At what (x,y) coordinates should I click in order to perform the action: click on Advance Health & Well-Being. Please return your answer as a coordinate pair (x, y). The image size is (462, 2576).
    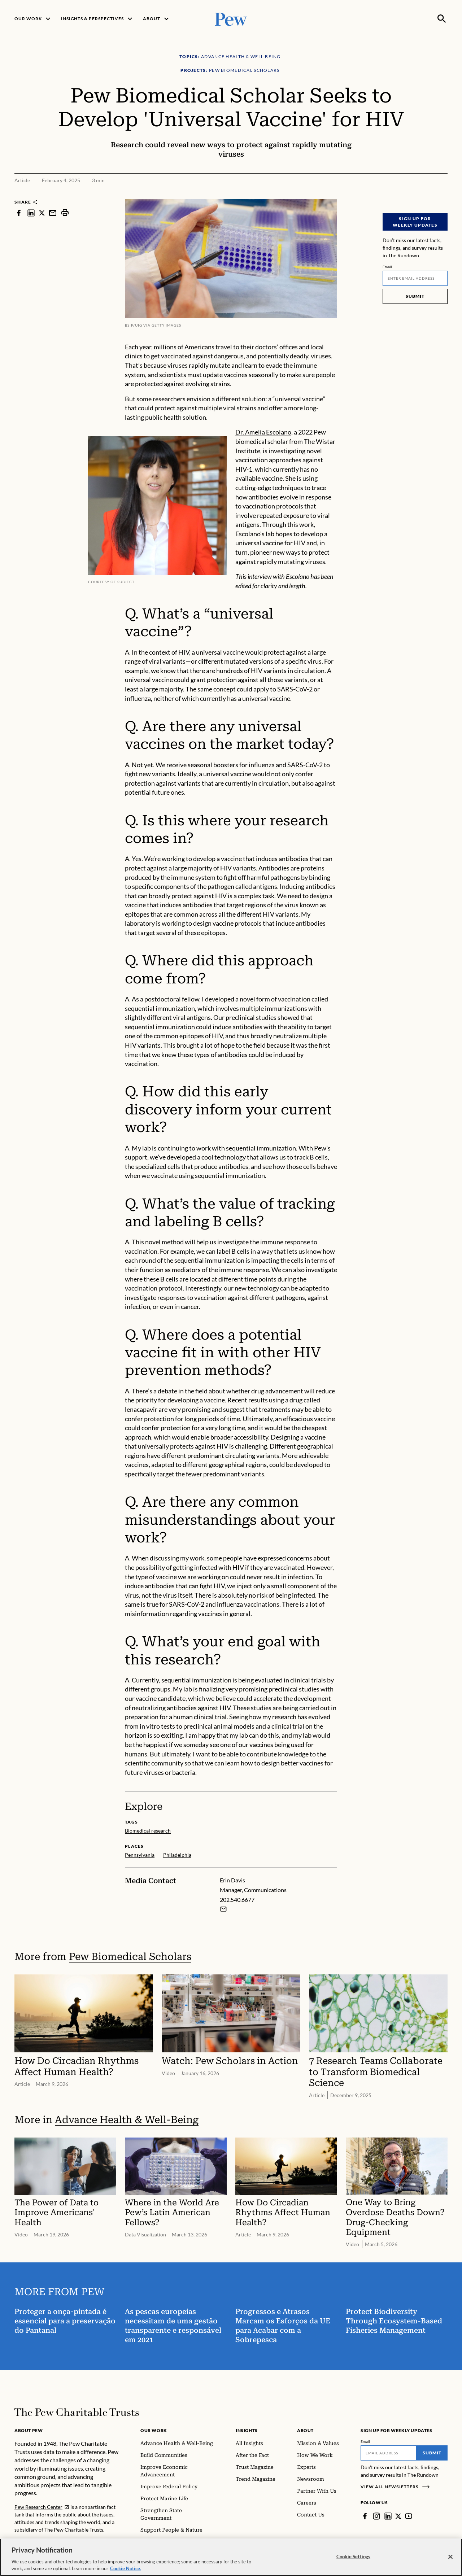
    Looking at the image, I should click on (127, 2120).